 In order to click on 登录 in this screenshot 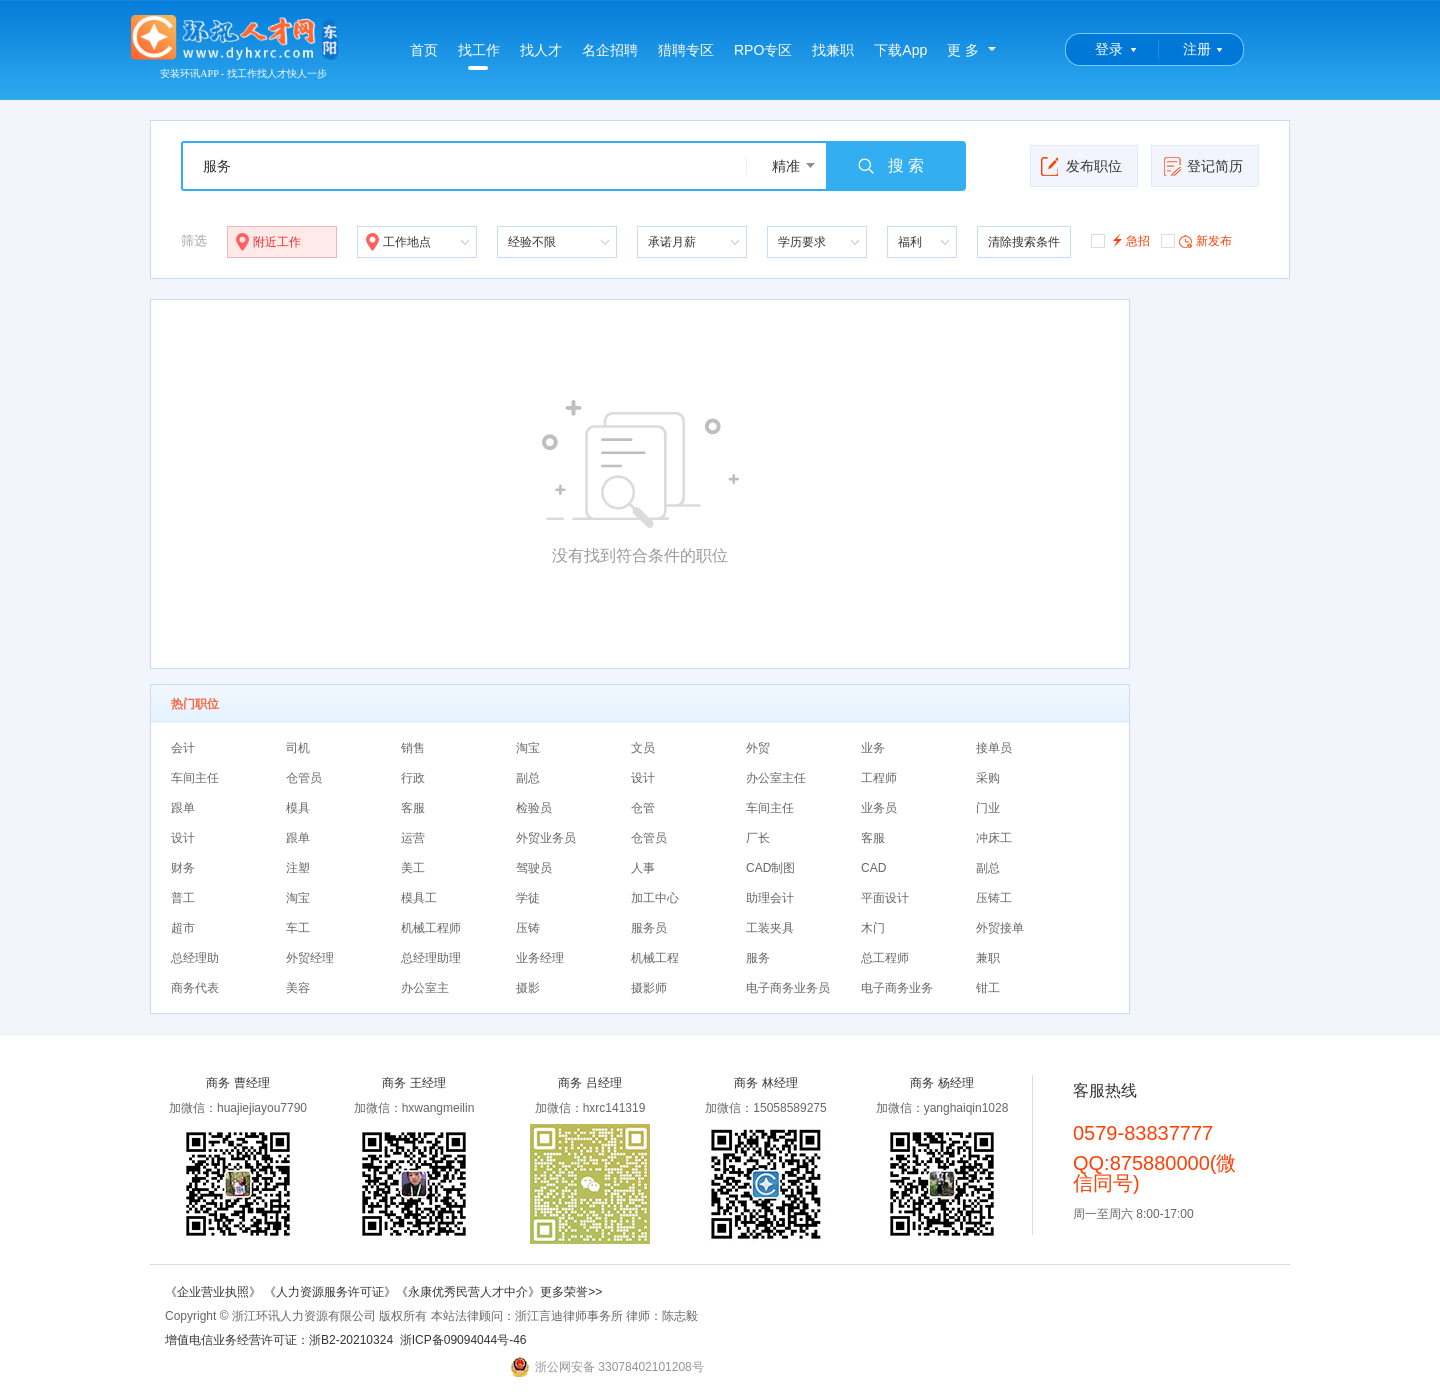, I will do `click(1109, 49)`.